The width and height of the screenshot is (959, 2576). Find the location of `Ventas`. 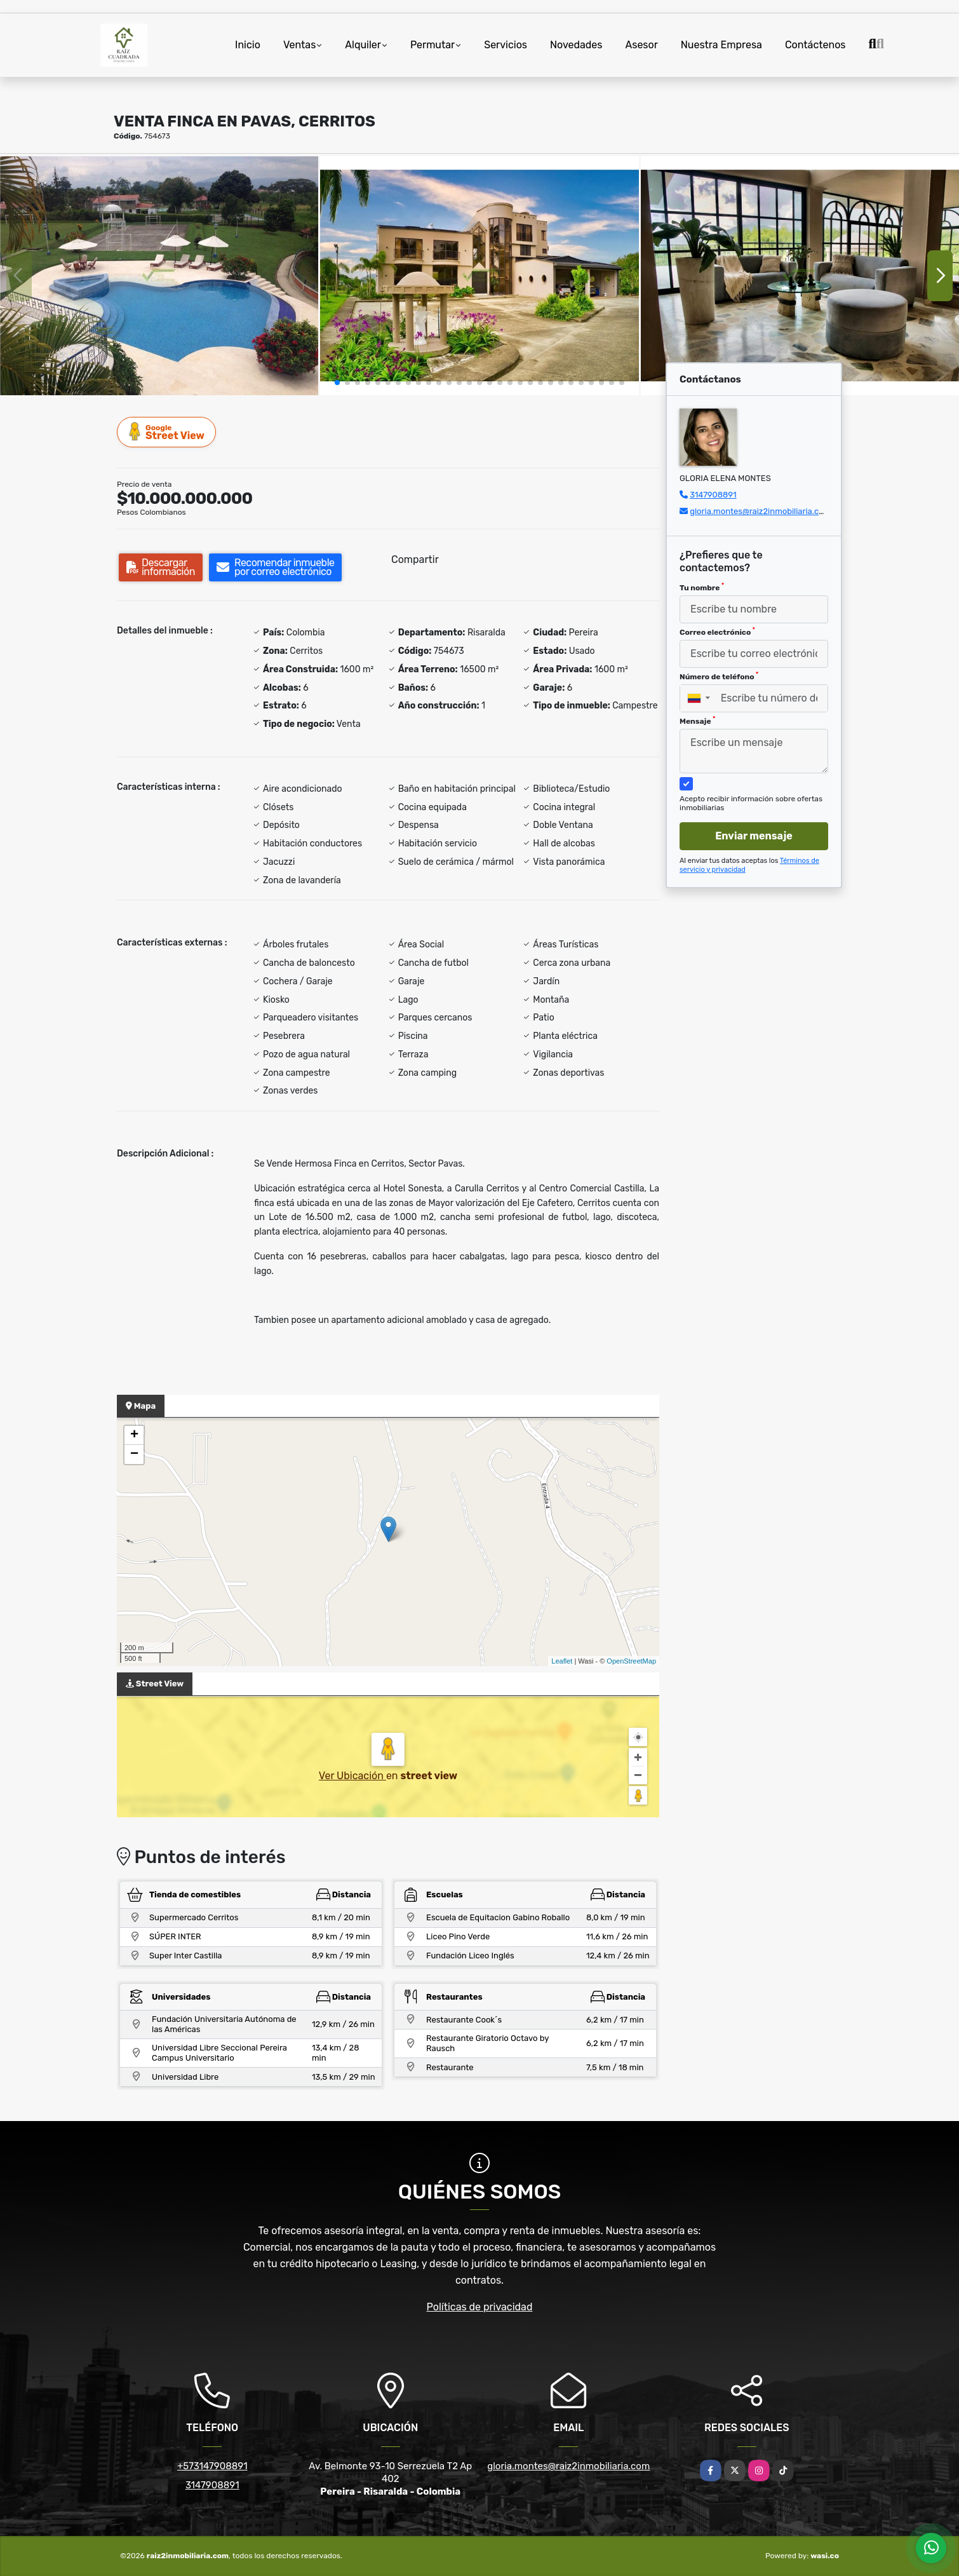

Ventas is located at coordinates (299, 45).